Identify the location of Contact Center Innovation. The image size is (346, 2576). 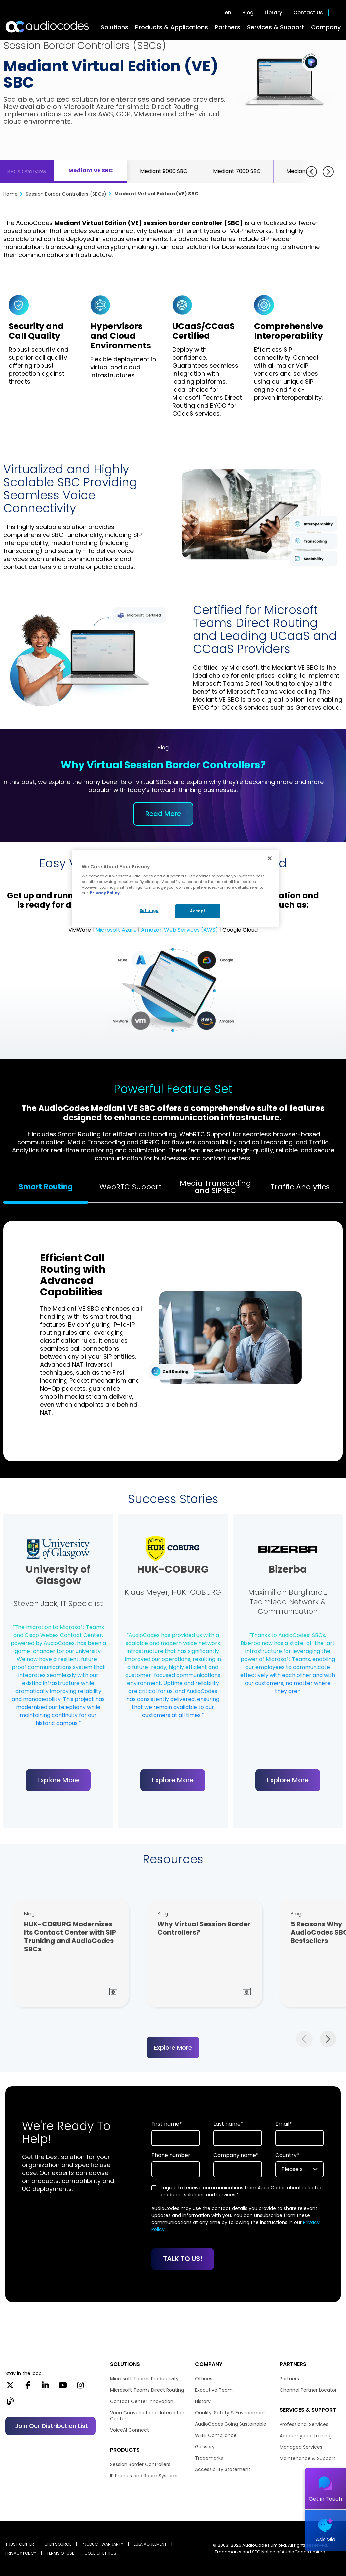
(141, 2401).